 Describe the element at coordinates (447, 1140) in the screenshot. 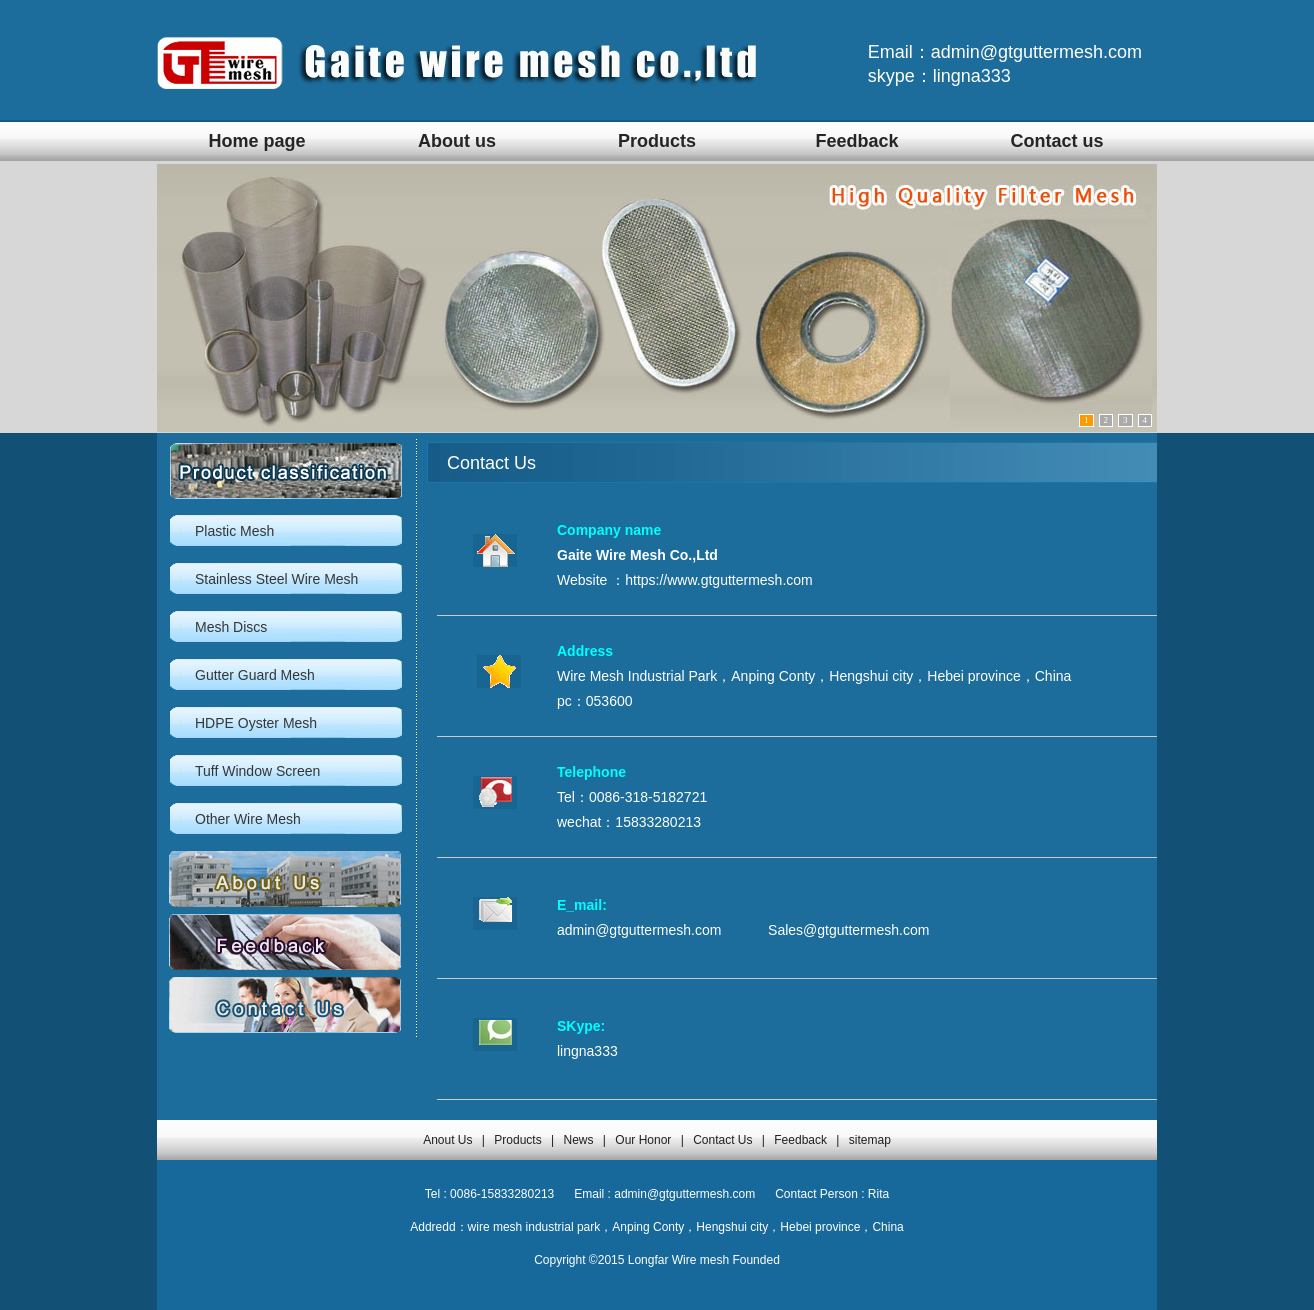

I see `Anout Us` at that location.